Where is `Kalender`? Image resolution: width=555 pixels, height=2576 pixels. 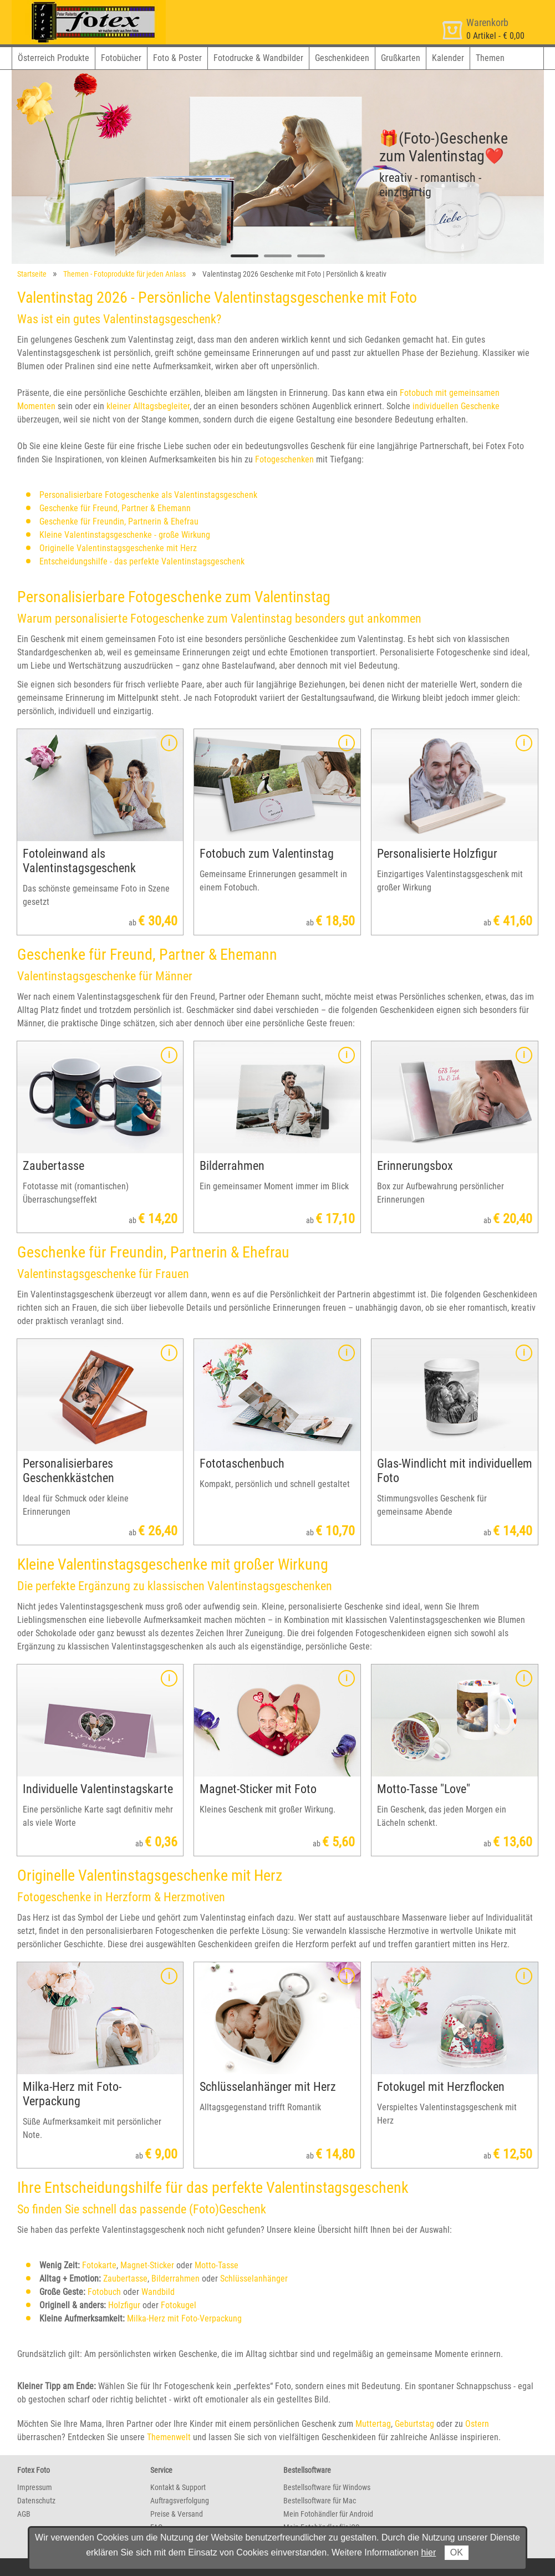 Kalender is located at coordinates (448, 58).